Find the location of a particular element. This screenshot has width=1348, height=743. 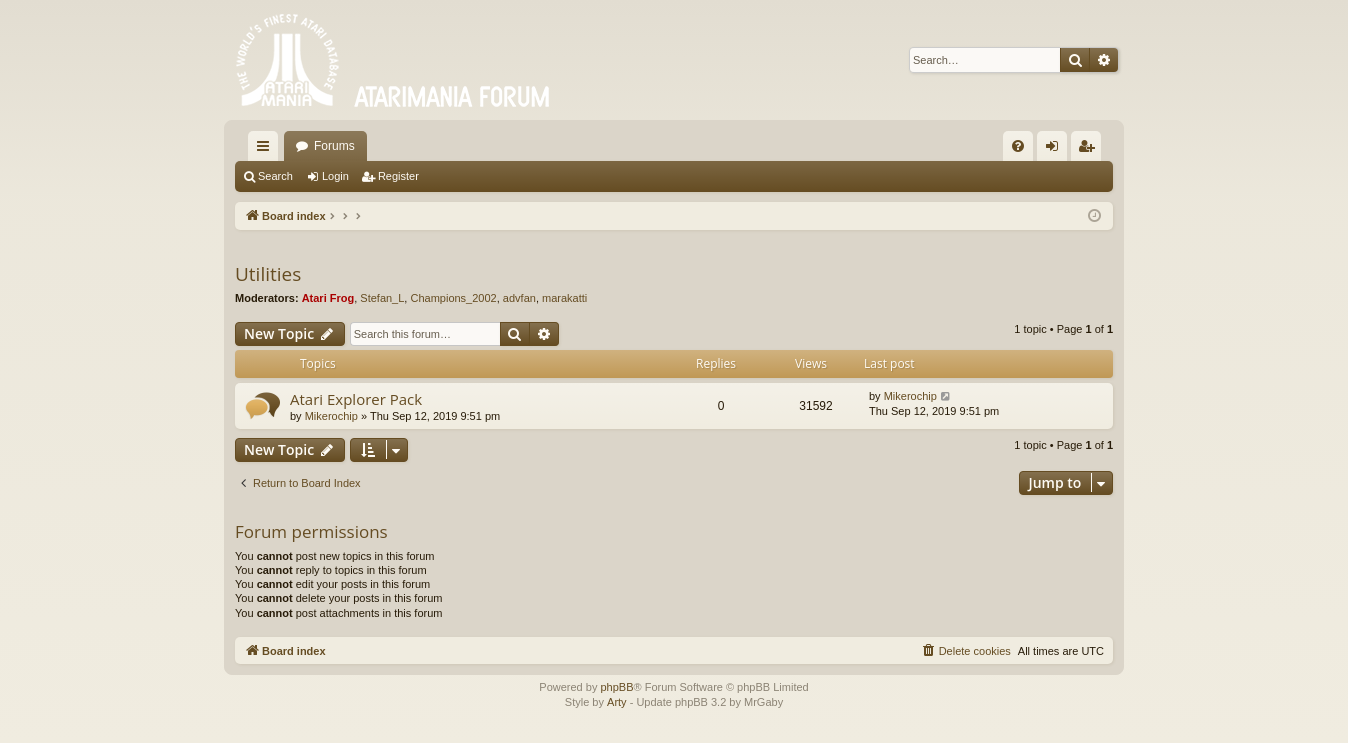

Arty is located at coordinates (617, 702).